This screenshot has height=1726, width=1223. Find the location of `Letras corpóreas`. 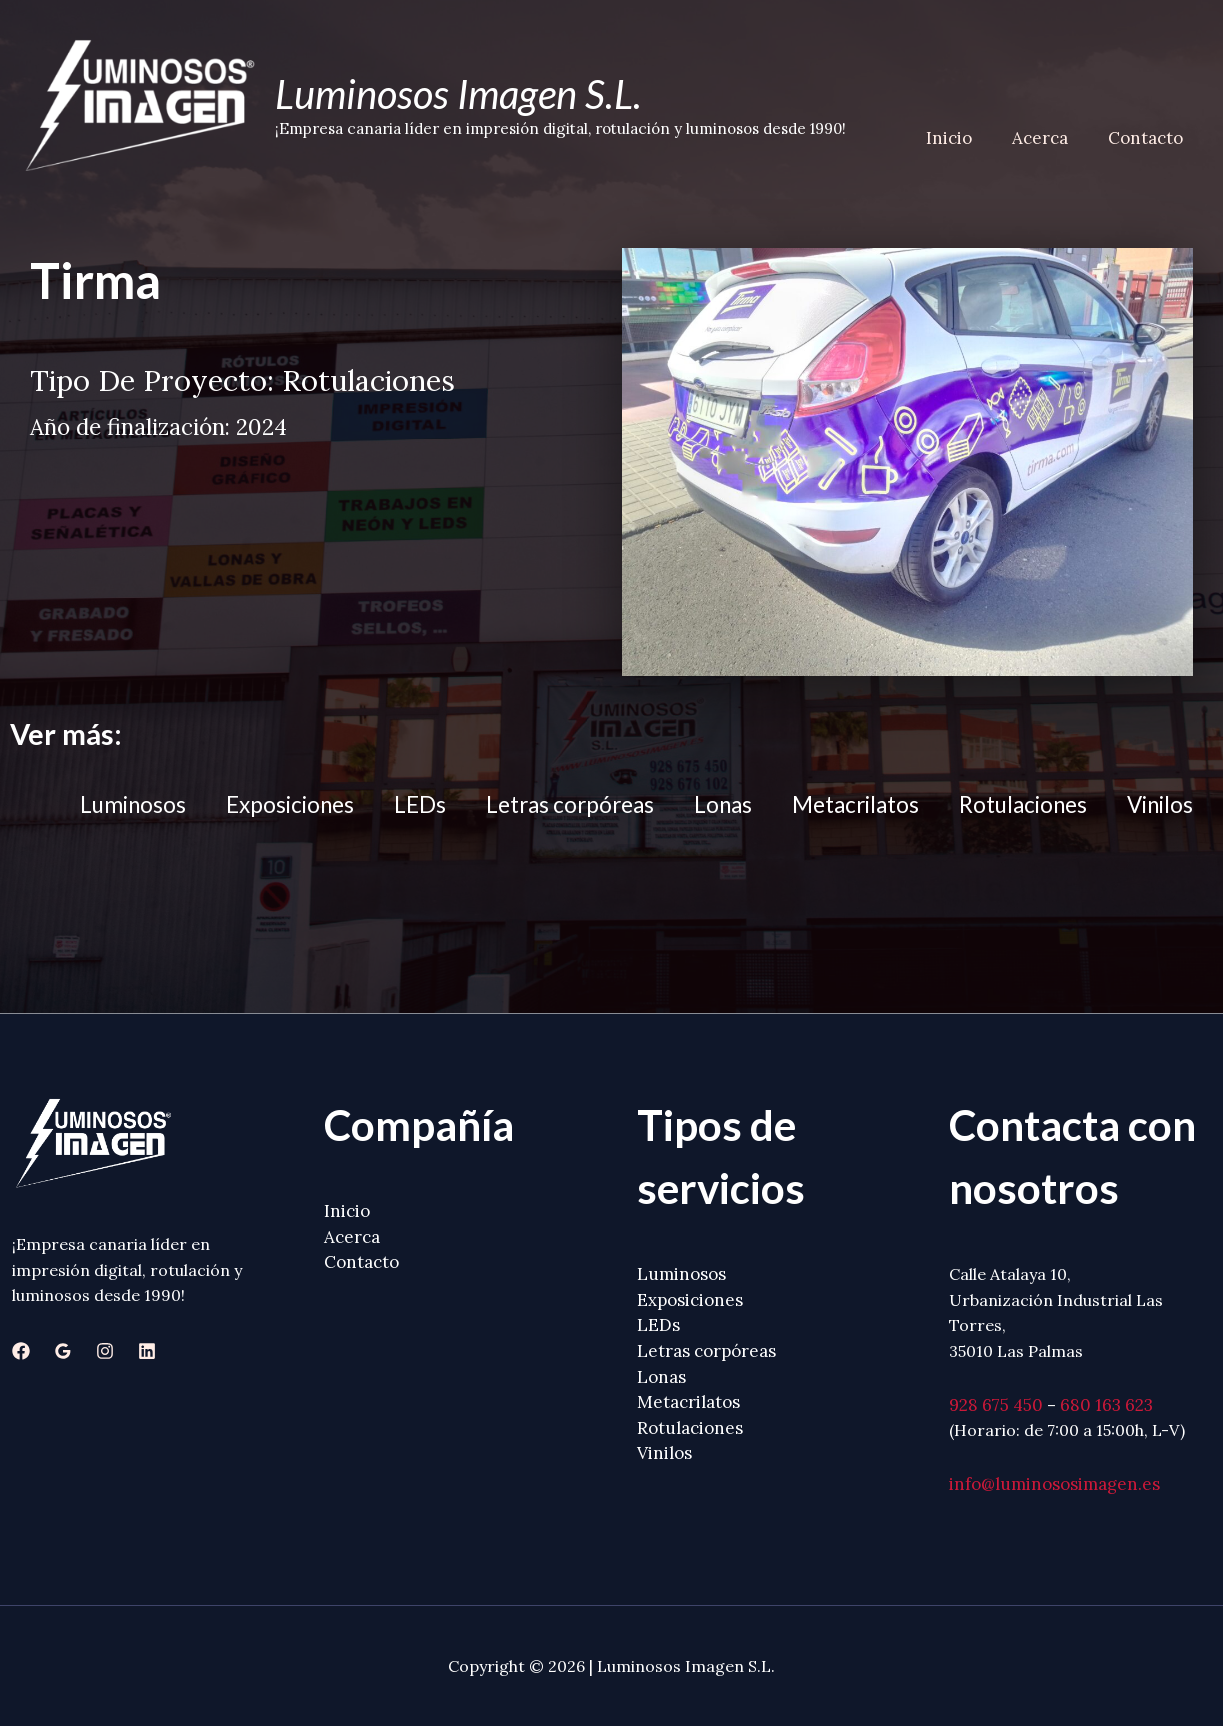

Letras corpóreas is located at coordinates (570, 804).